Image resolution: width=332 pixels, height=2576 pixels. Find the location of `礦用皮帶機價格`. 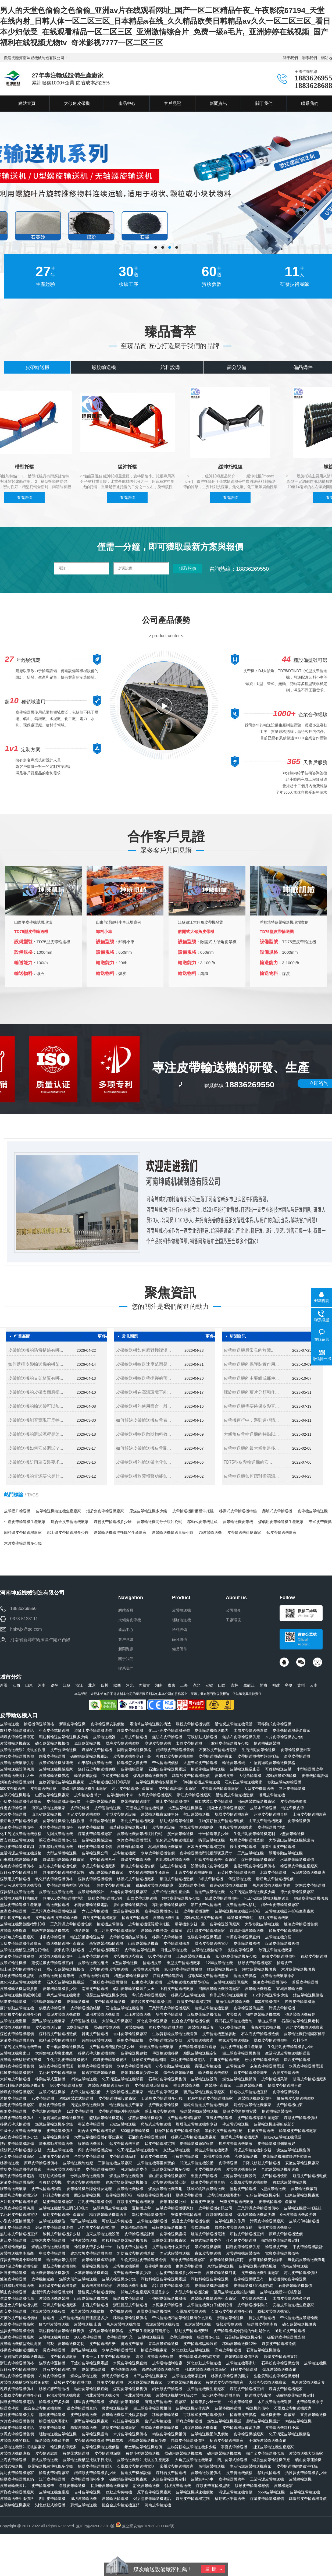

礦用皮帶機價格 is located at coordinates (130, 2040).